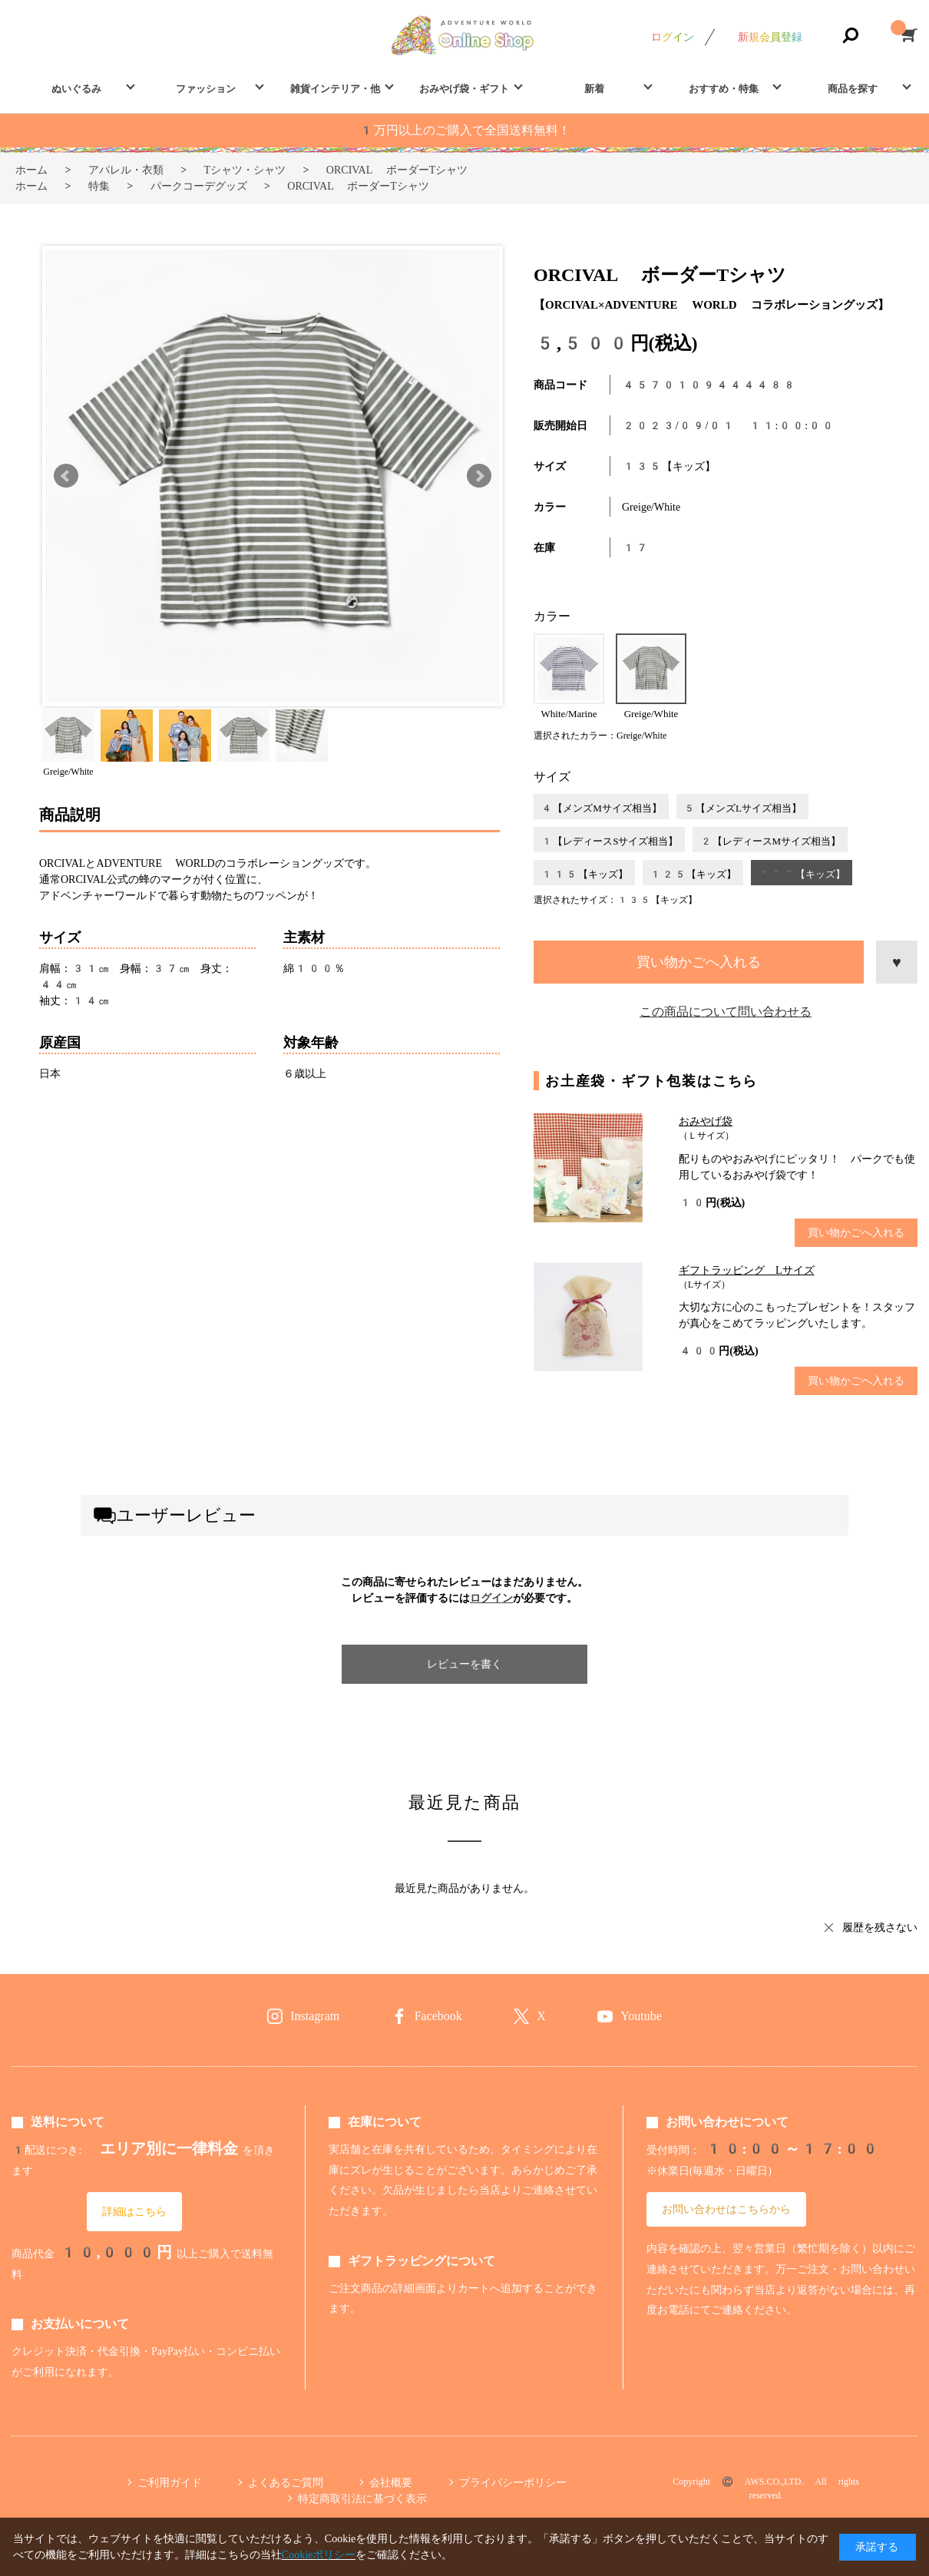  What do you see at coordinates (747, 1270) in the screenshot?
I see `ギフトラッピング Lサイズ` at bounding box center [747, 1270].